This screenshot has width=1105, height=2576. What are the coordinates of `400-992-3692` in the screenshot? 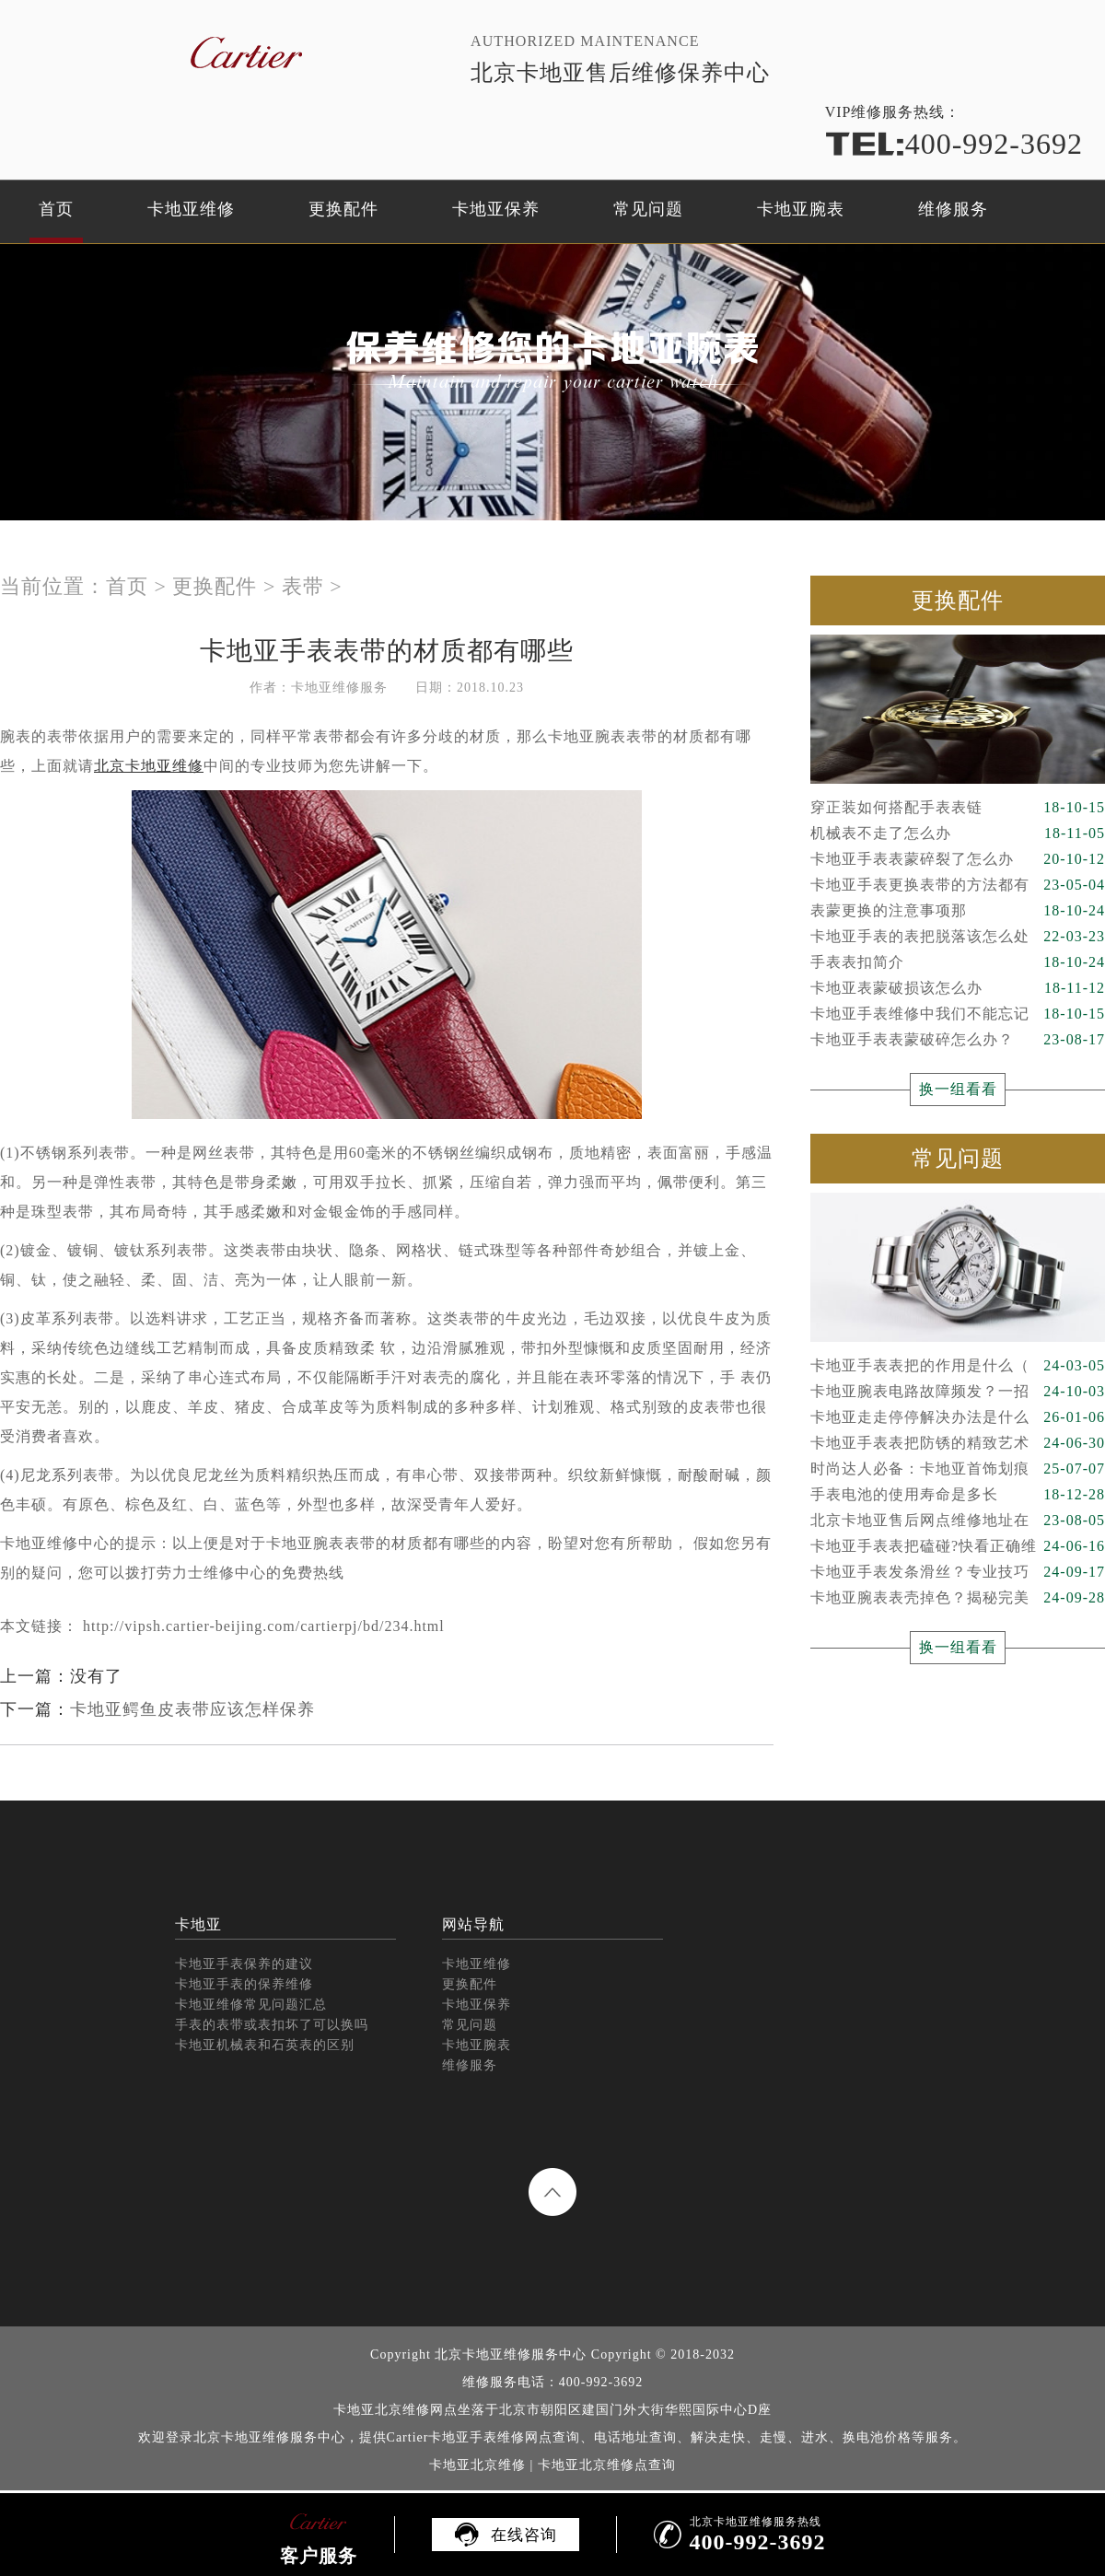 It's located at (954, 143).